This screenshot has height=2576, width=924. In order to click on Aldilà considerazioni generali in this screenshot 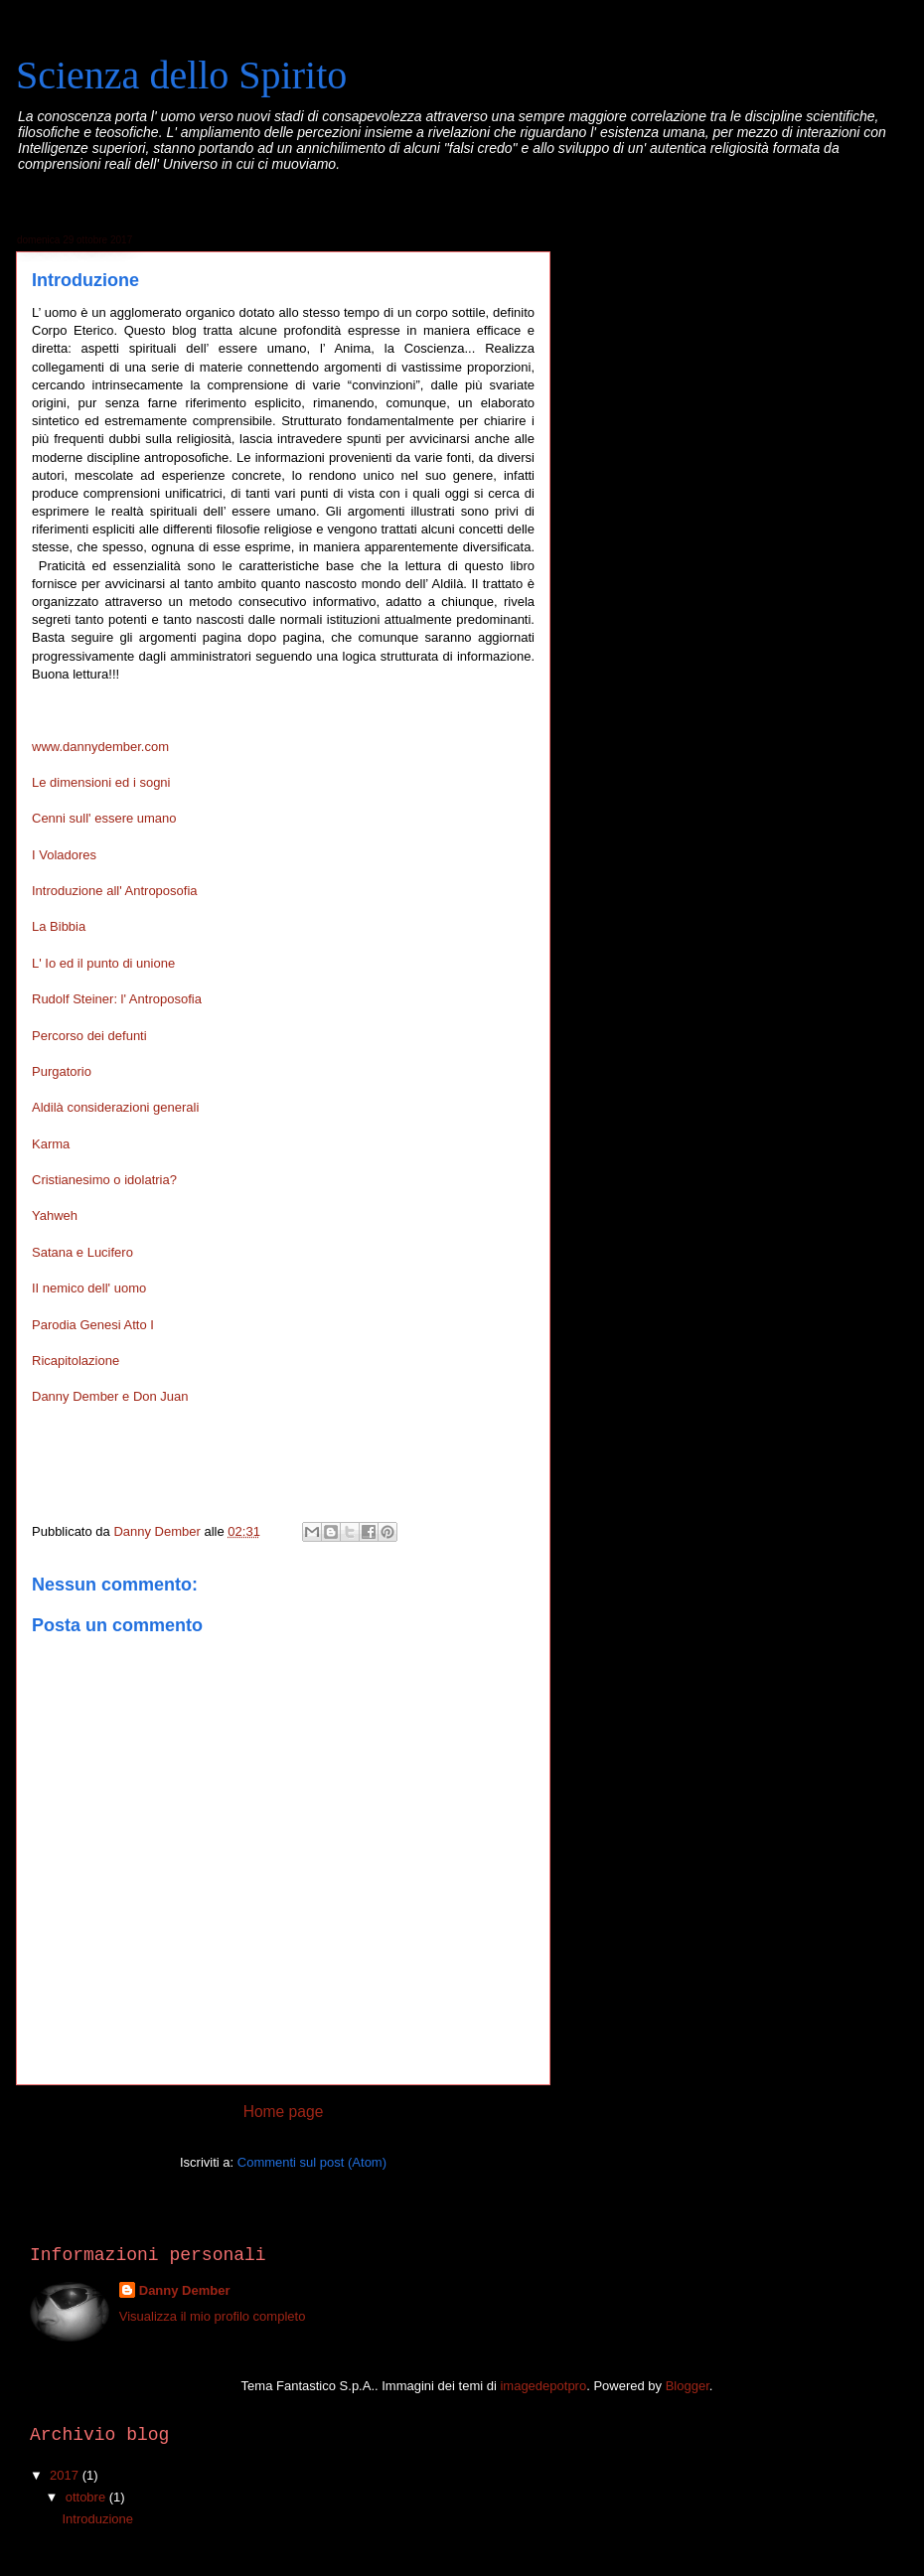, I will do `click(115, 1107)`.